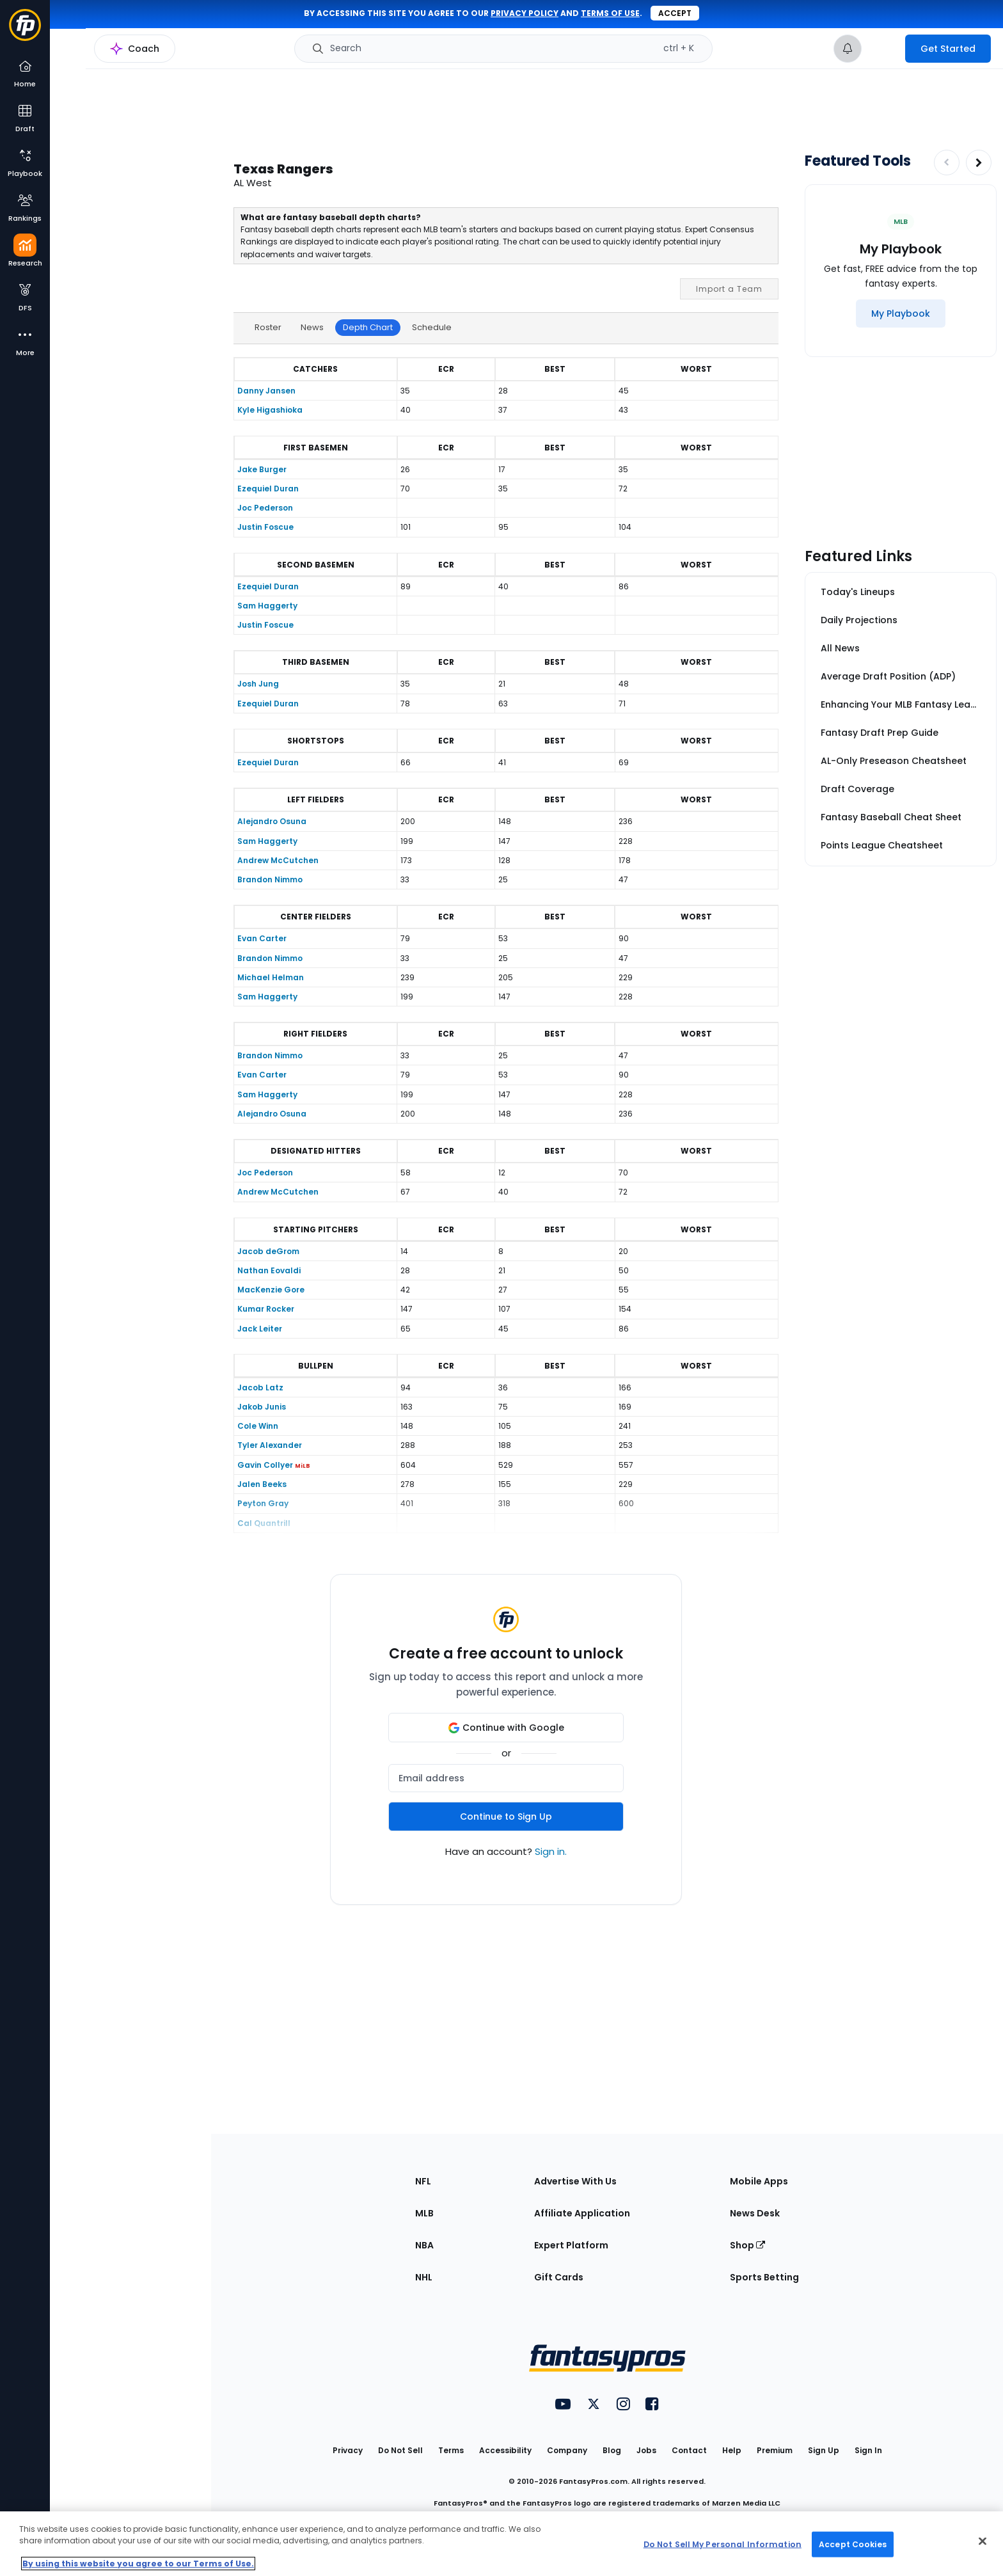 The image size is (1003, 2576). What do you see at coordinates (270, 1289) in the screenshot?
I see `MacKenzie Gore` at bounding box center [270, 1289].